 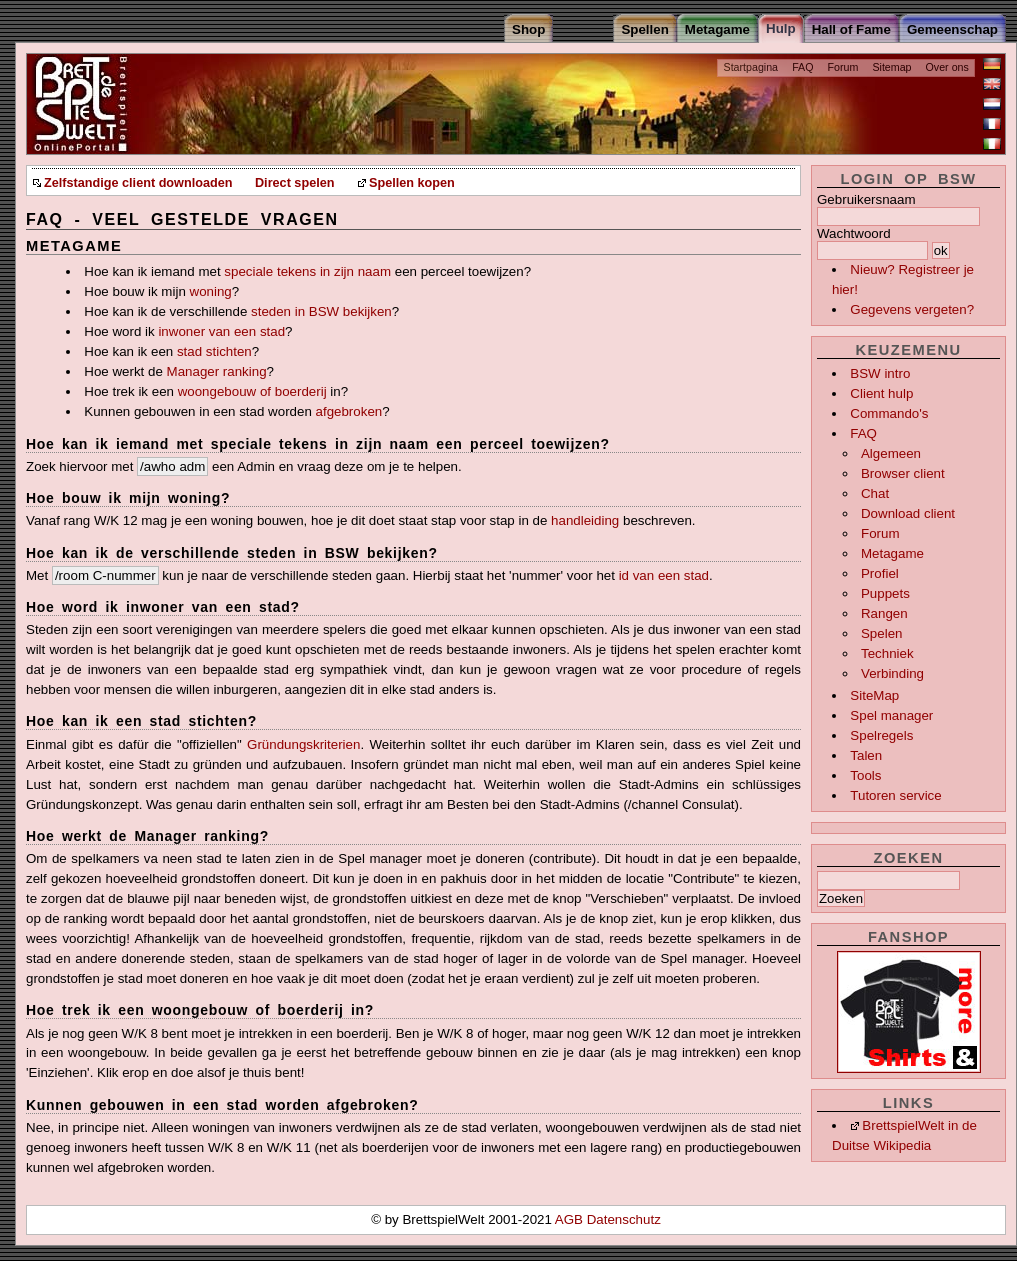 I want to click on Tools, so click(x=865, y=775).